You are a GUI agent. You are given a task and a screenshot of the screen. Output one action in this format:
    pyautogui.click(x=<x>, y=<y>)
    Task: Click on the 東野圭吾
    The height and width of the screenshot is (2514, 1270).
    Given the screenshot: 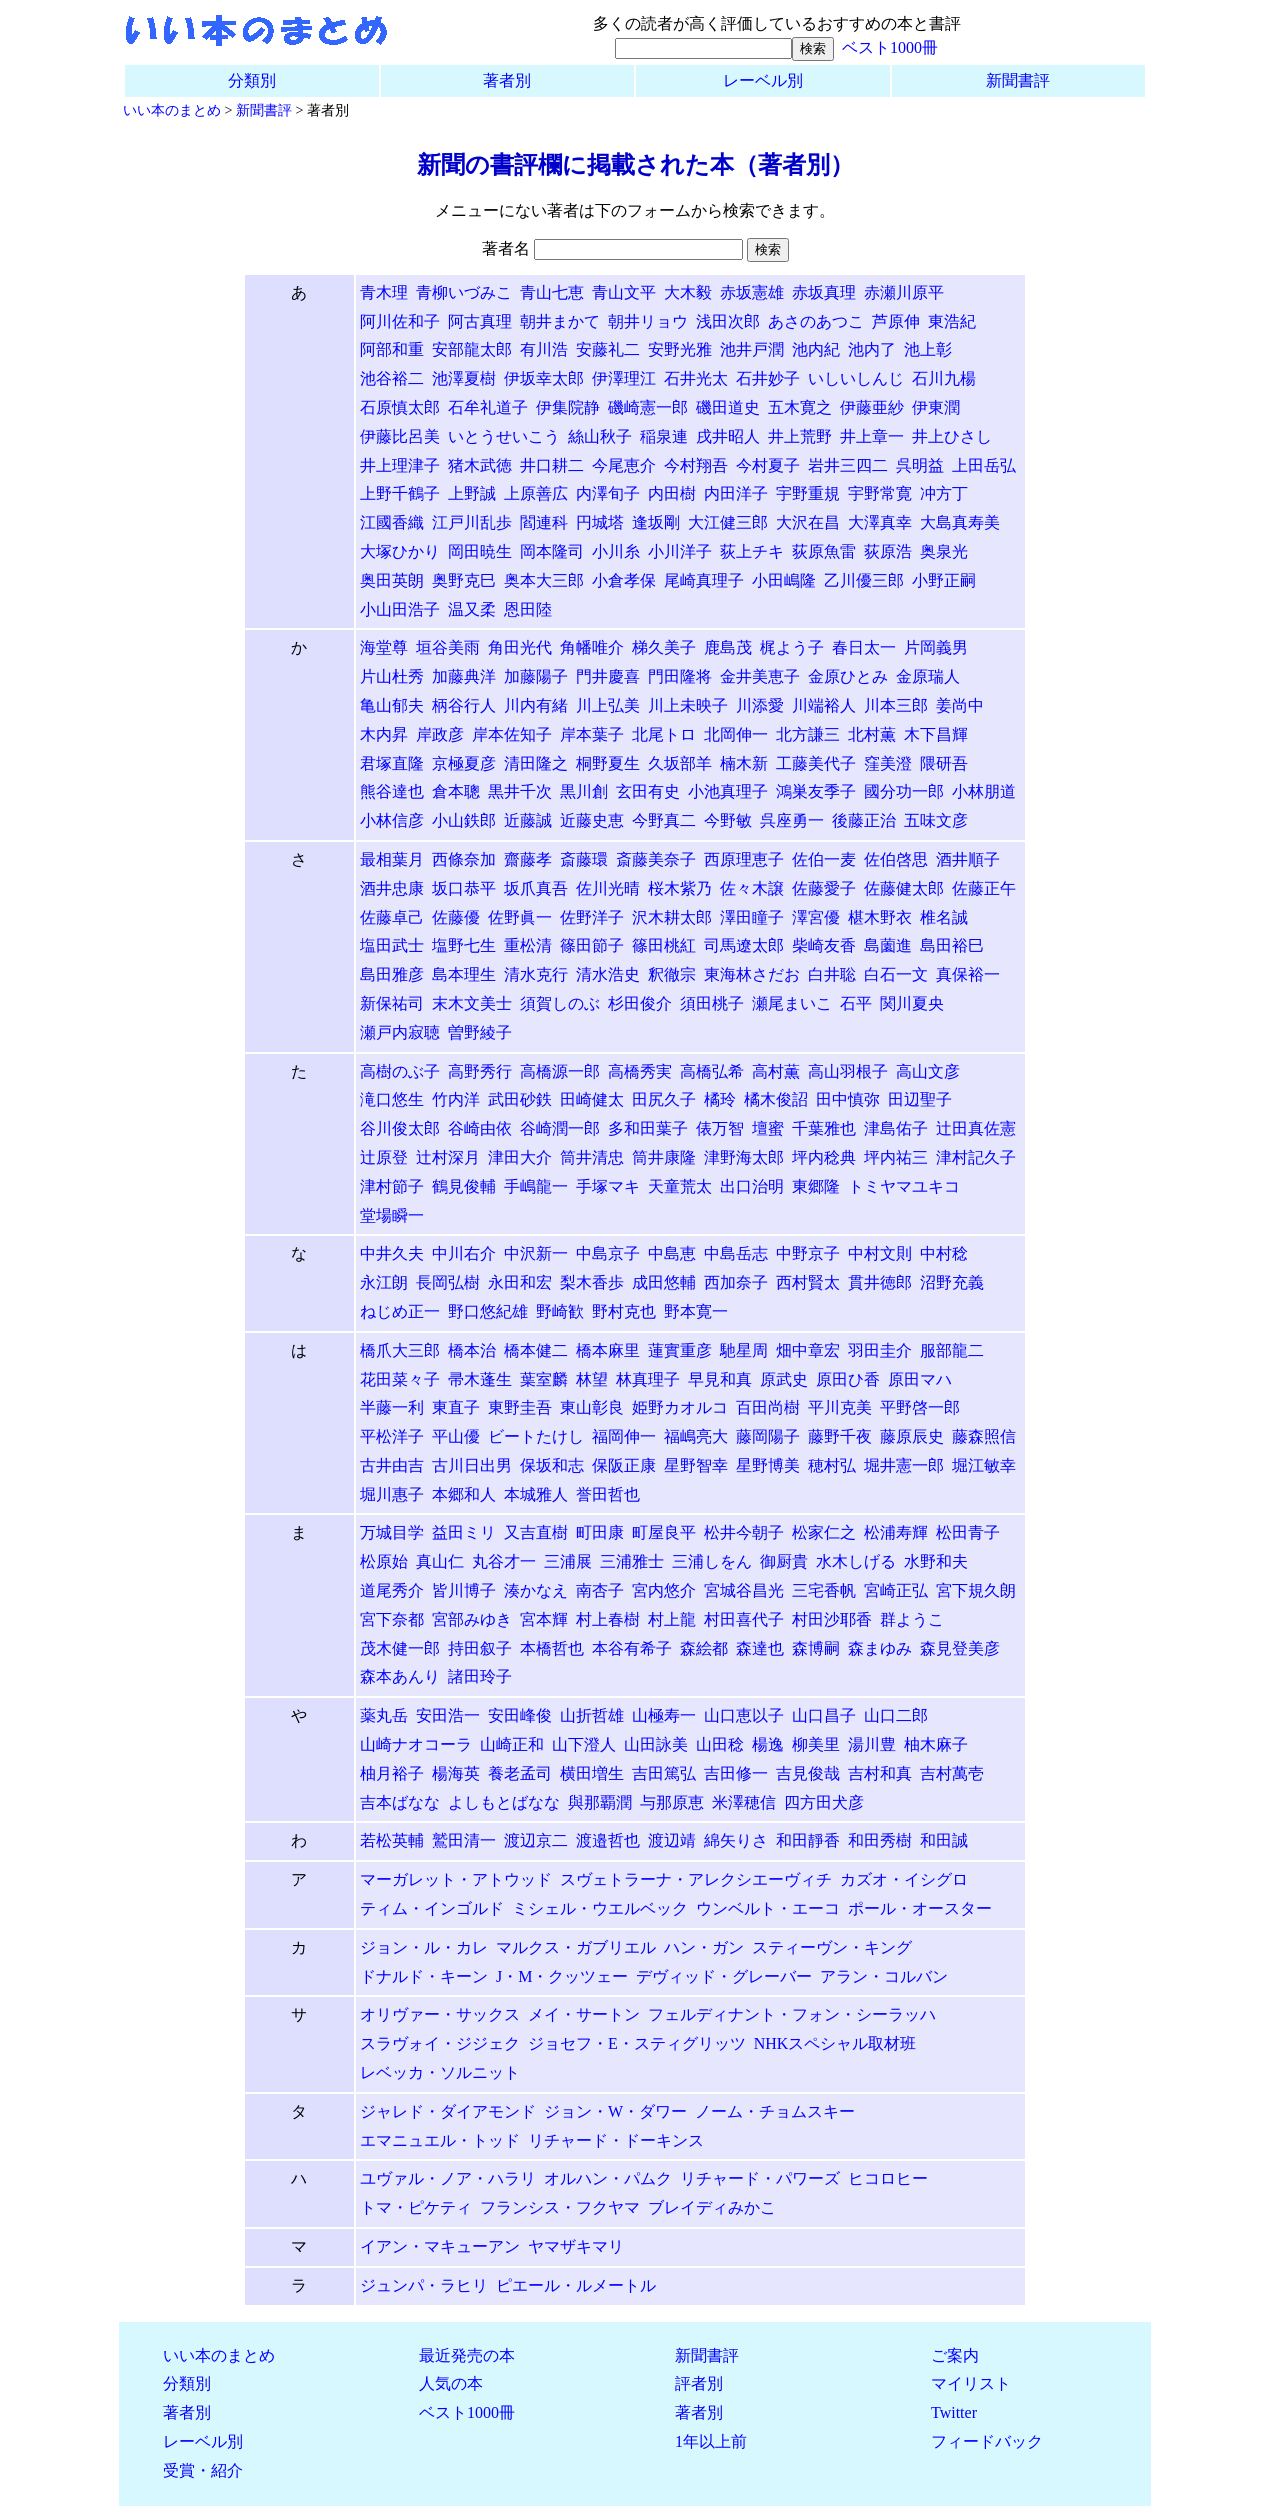 What is the action you would take?
    pyautogui.click(x=520, y=1407)
    